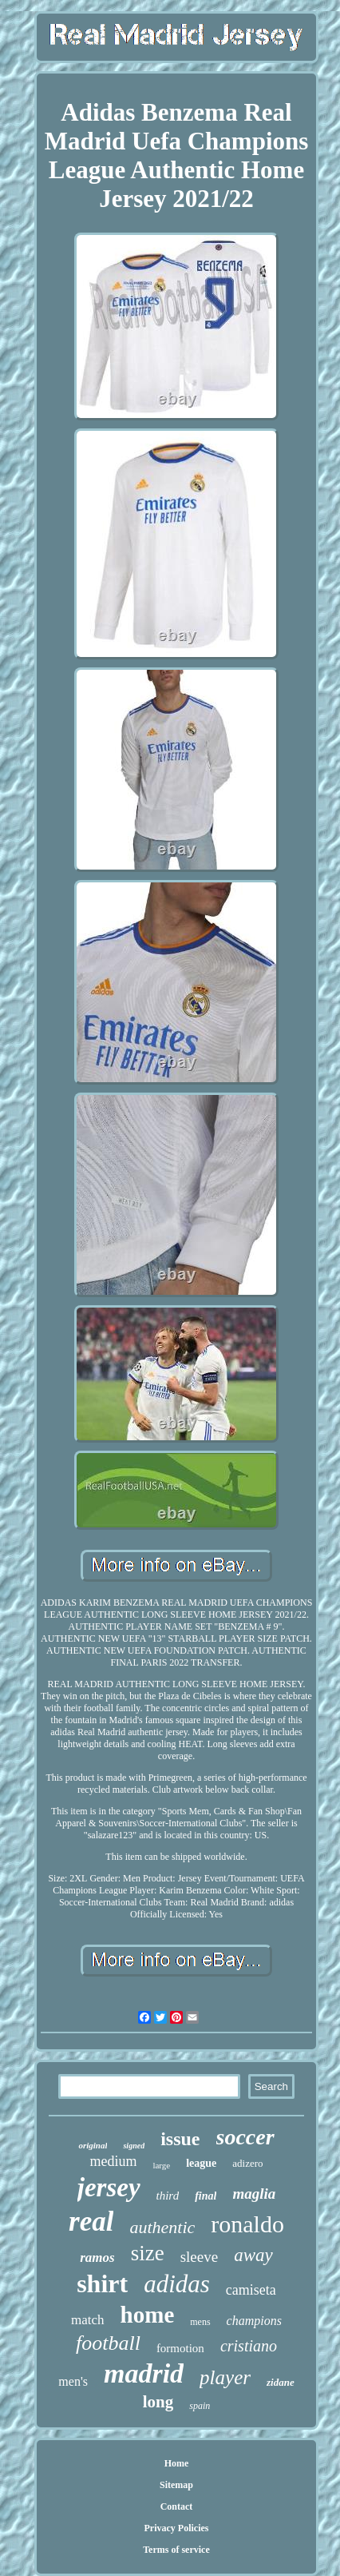 This screenshot has height=2576, width=340. I want to click on real, so click(91, 2221).